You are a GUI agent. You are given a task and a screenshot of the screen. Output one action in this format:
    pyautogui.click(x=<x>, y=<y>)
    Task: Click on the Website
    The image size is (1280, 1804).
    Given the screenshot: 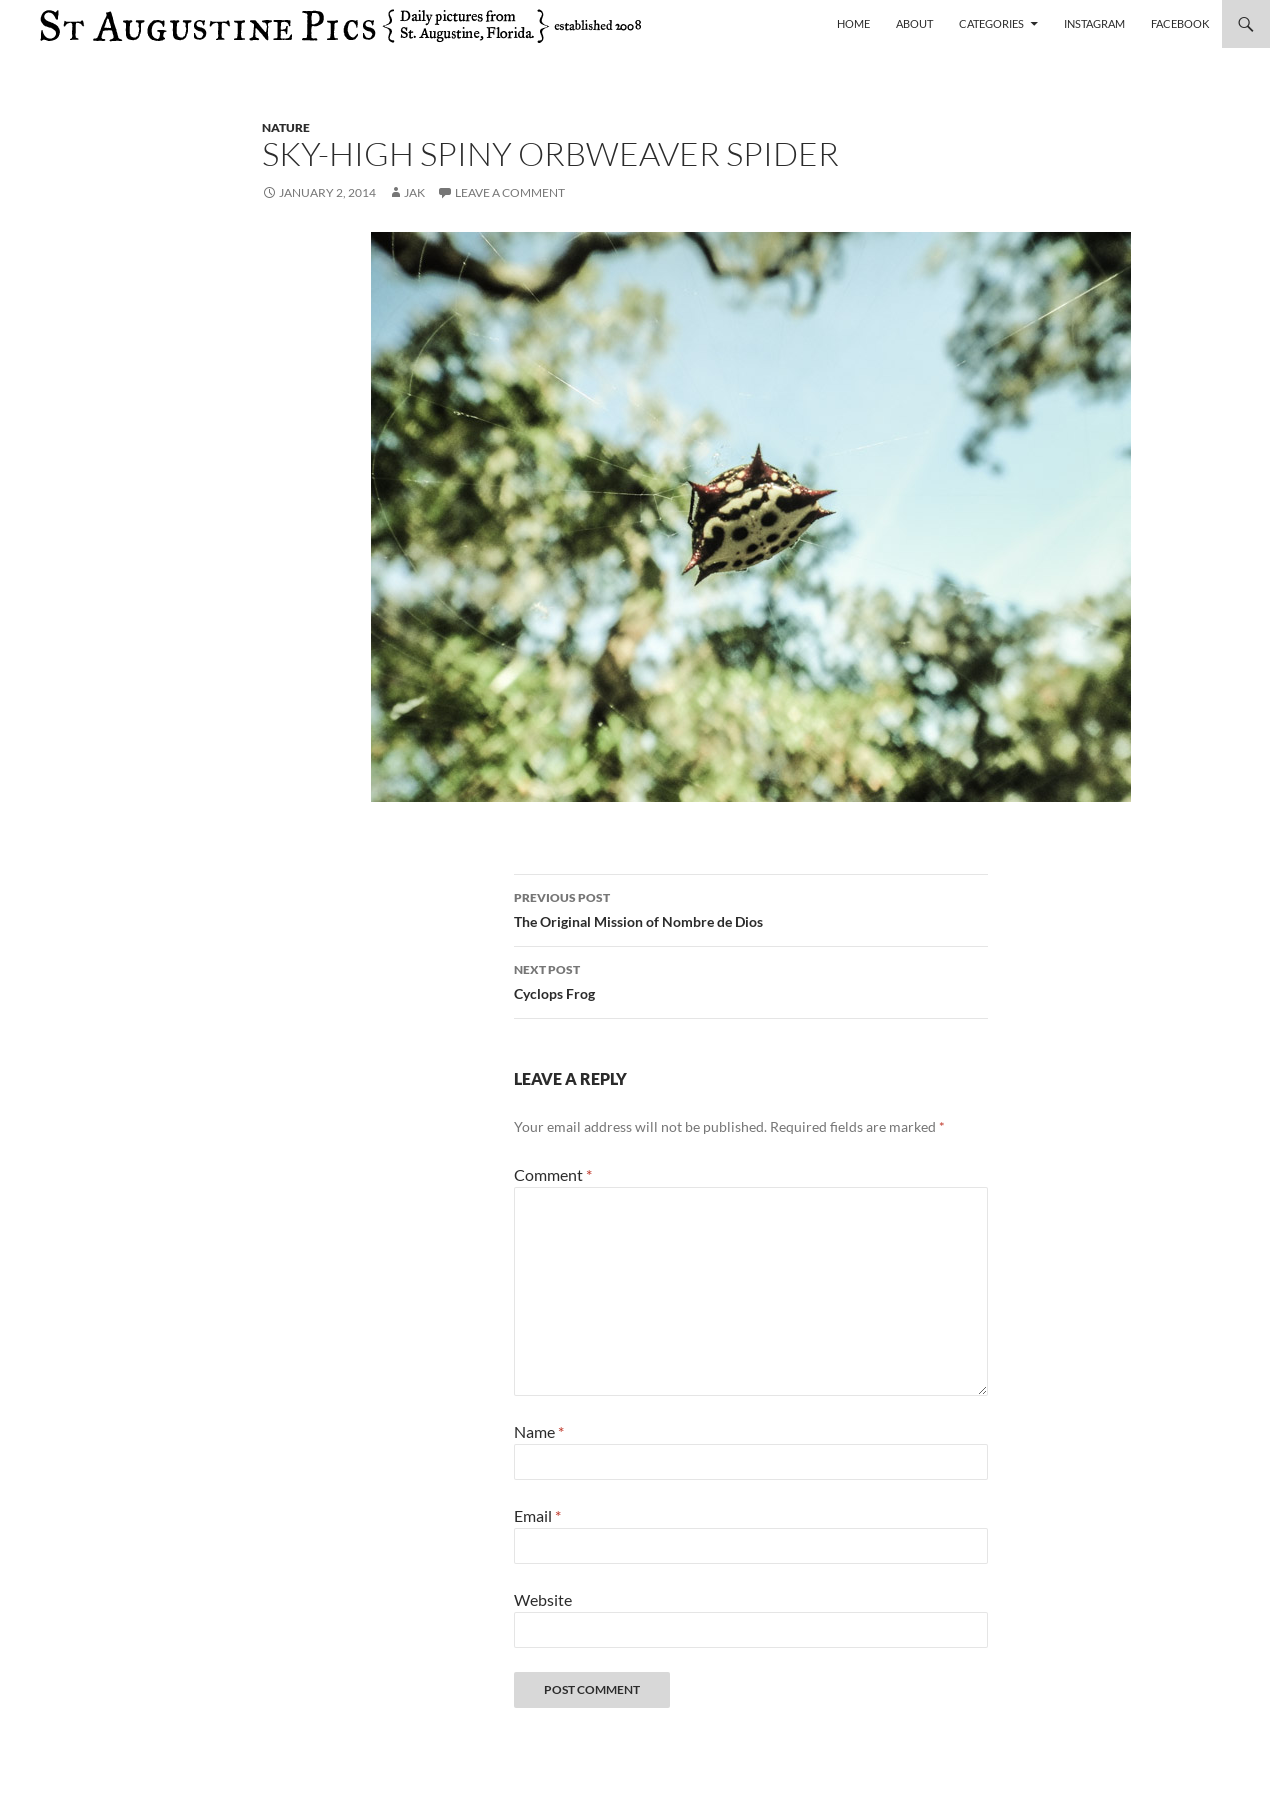 What is the action you would take?
    pyautogui.click(x=543, y=1599)
    